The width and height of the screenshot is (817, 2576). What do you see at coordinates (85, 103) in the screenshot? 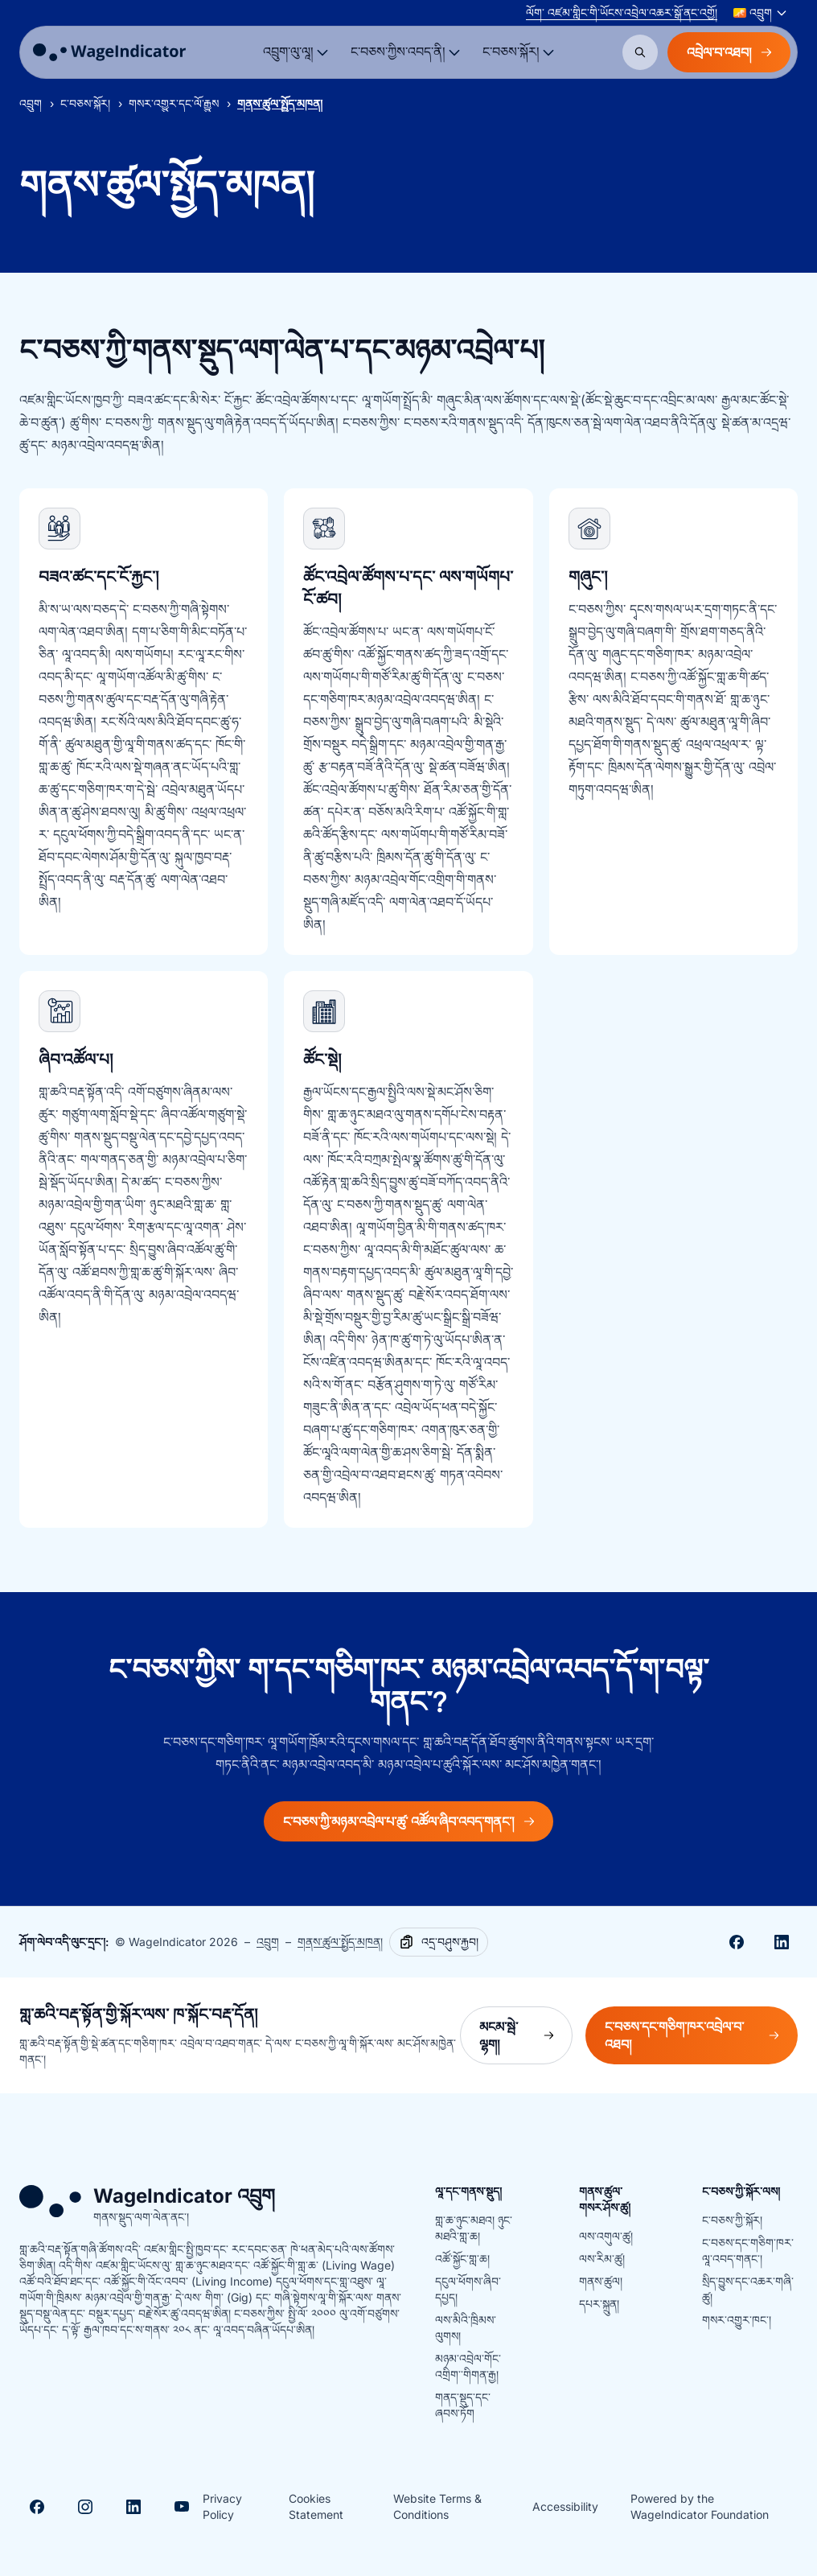
I see `ང་བཅས་སྐོར།` at bounding box center [85, 103].